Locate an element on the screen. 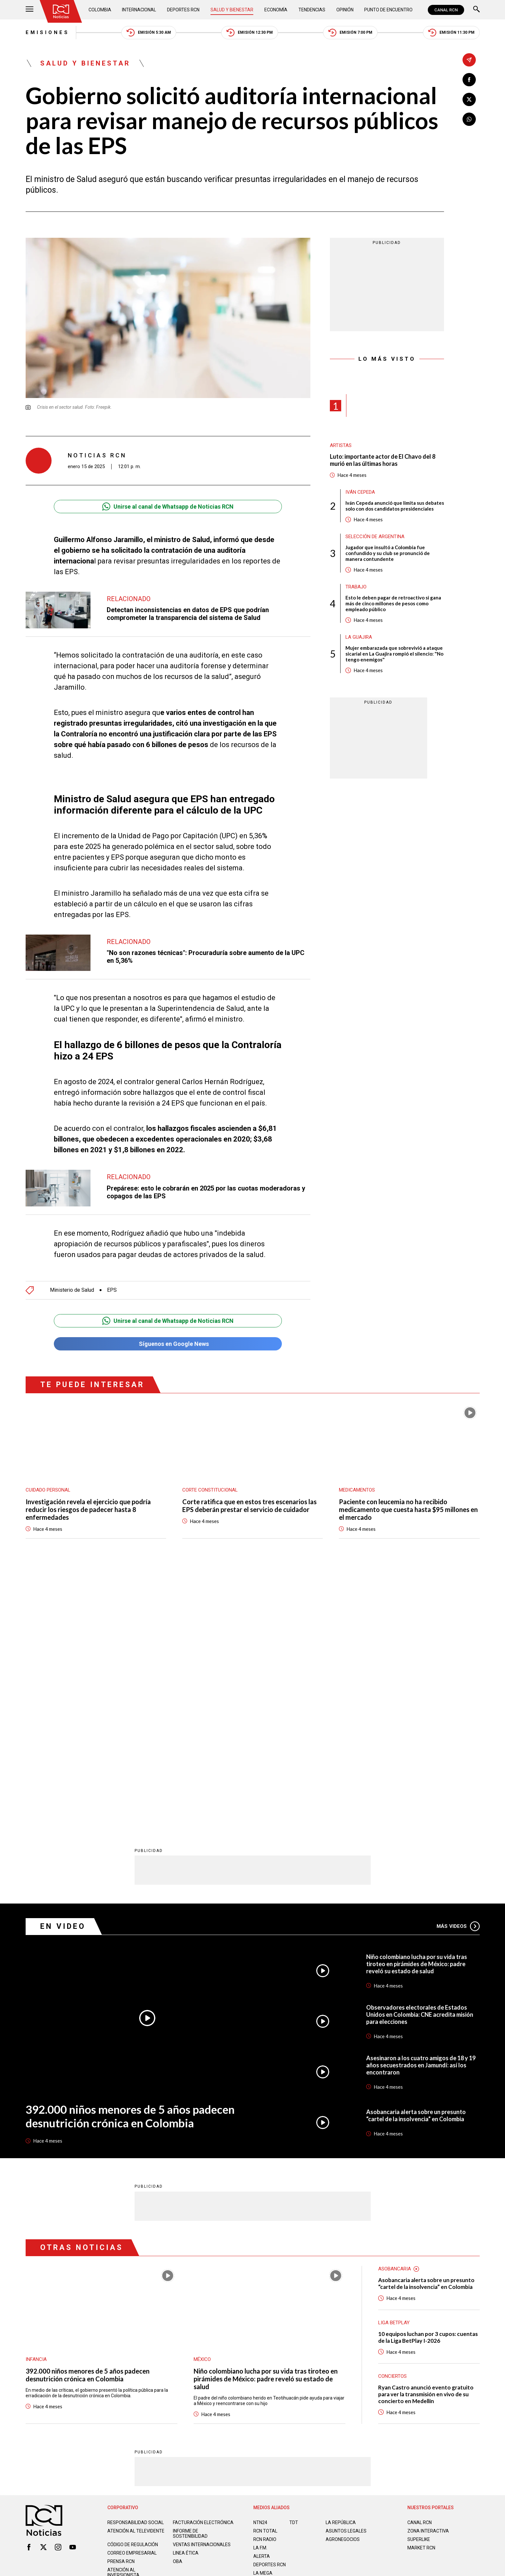  Facturación electrónica is located at coordinates (203, 2261).